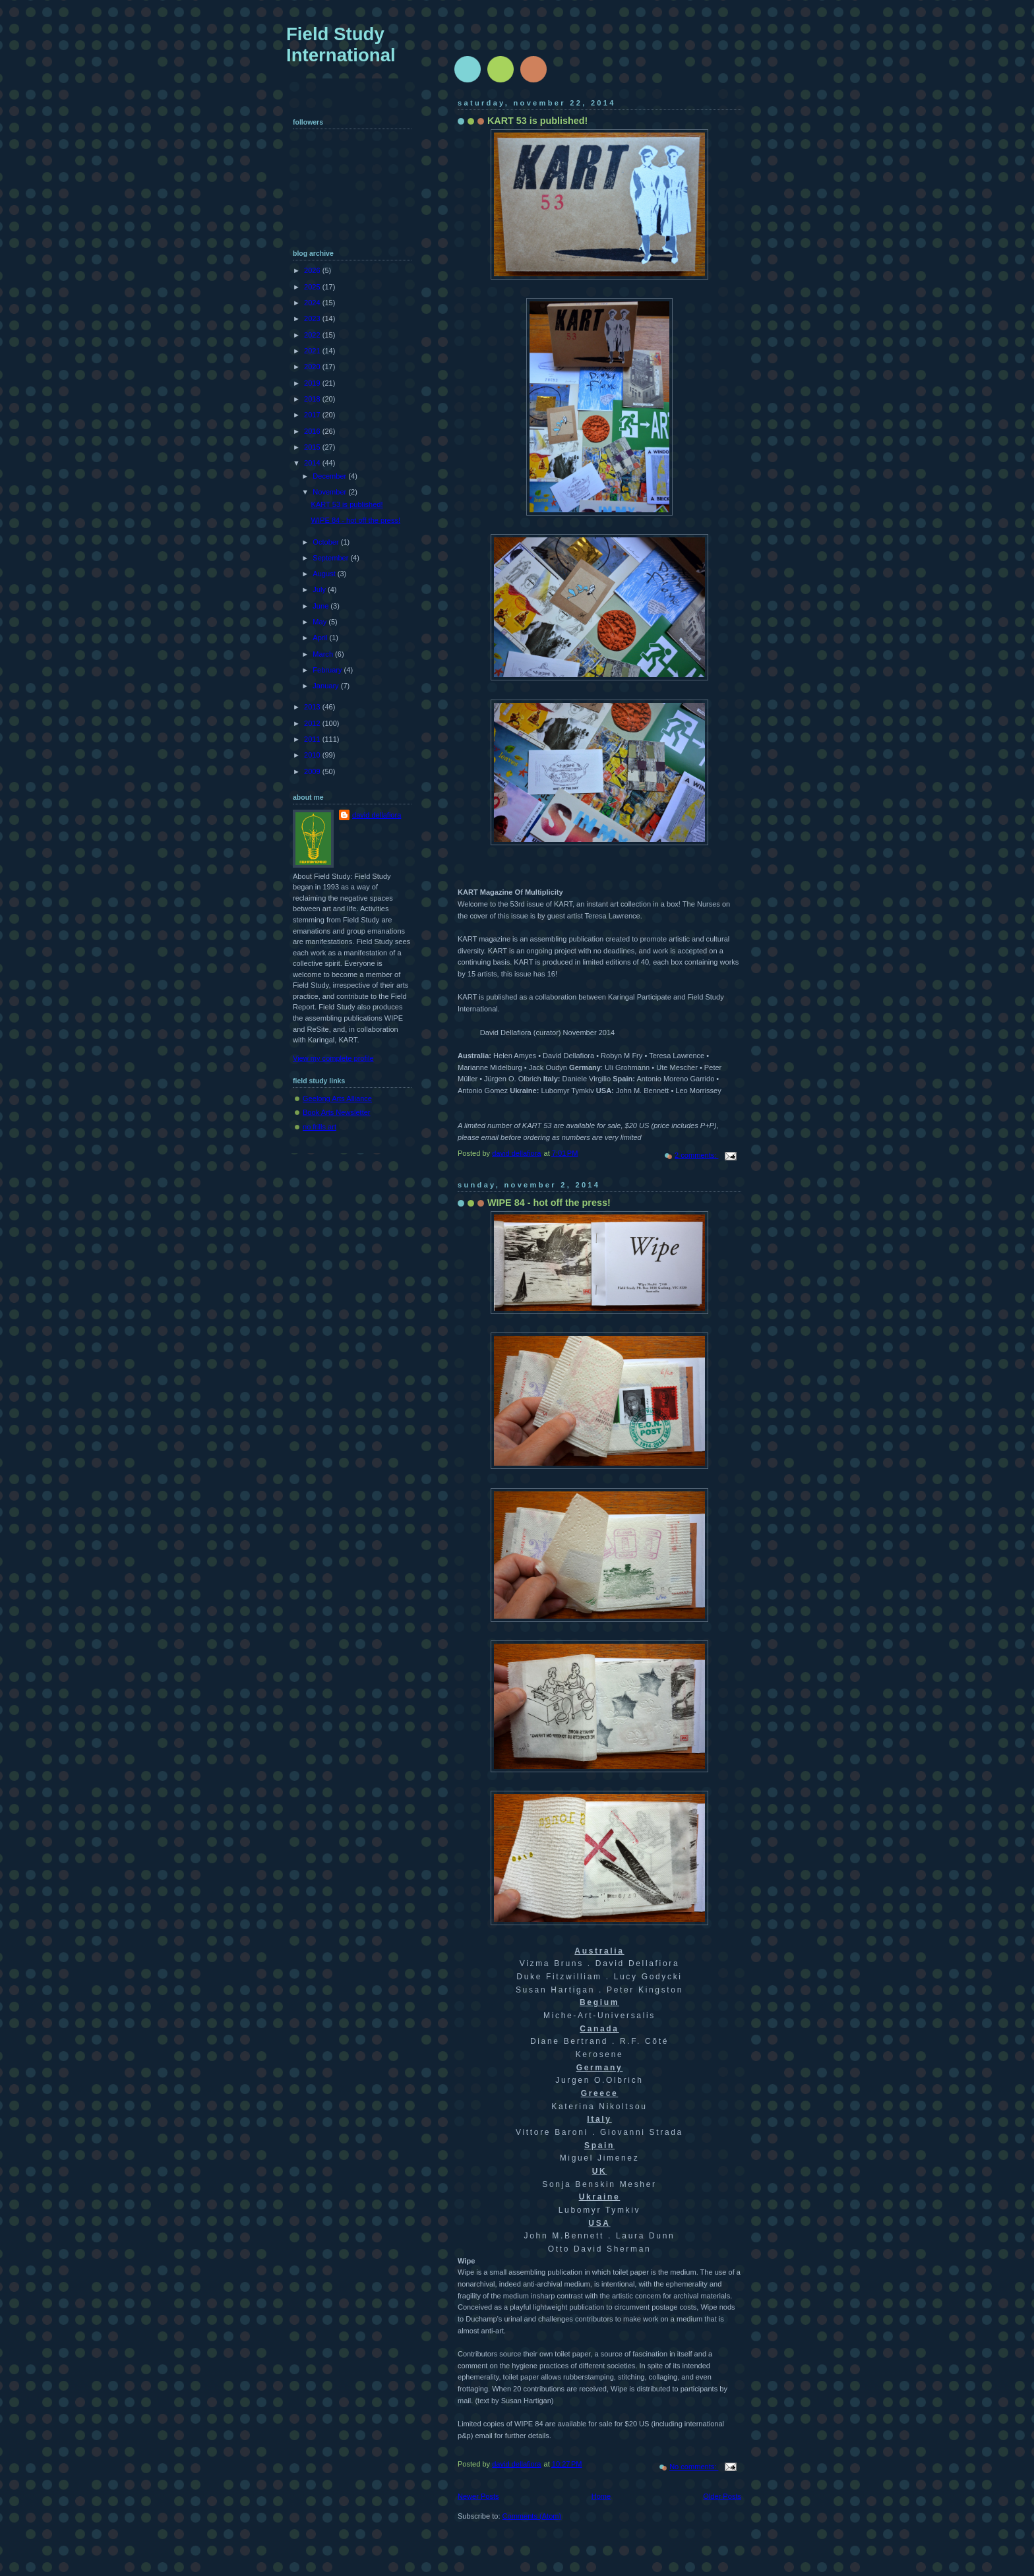  What do you see at coordinates (313, 707) in the screenshot?
I see `2013` at bounding box center [313, 707].